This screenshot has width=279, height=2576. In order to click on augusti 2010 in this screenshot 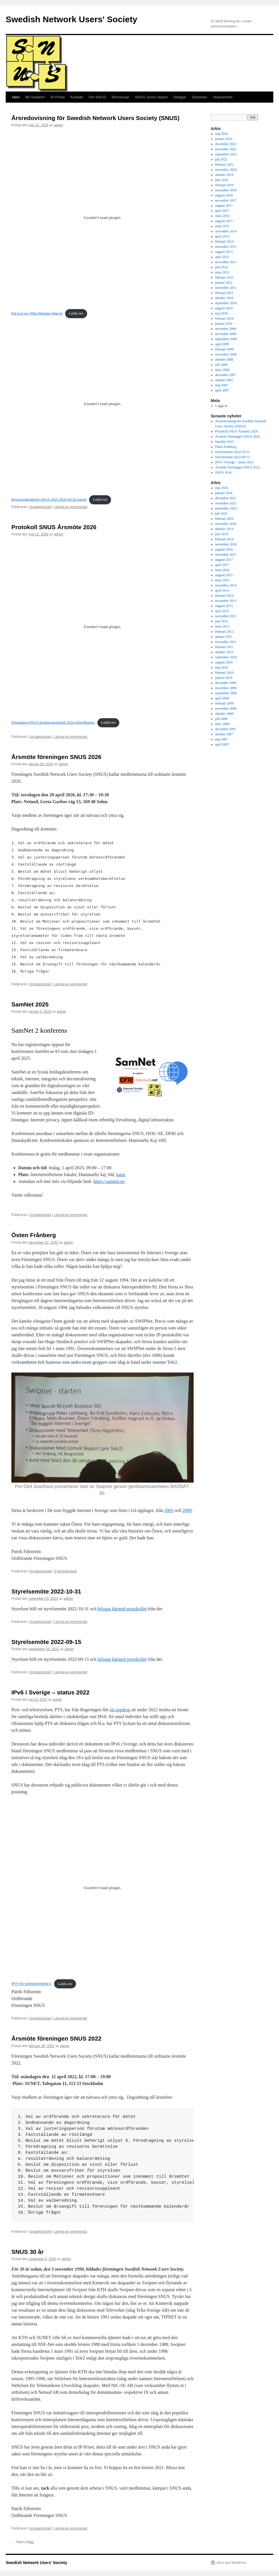, I will do `click(224, 308)`.